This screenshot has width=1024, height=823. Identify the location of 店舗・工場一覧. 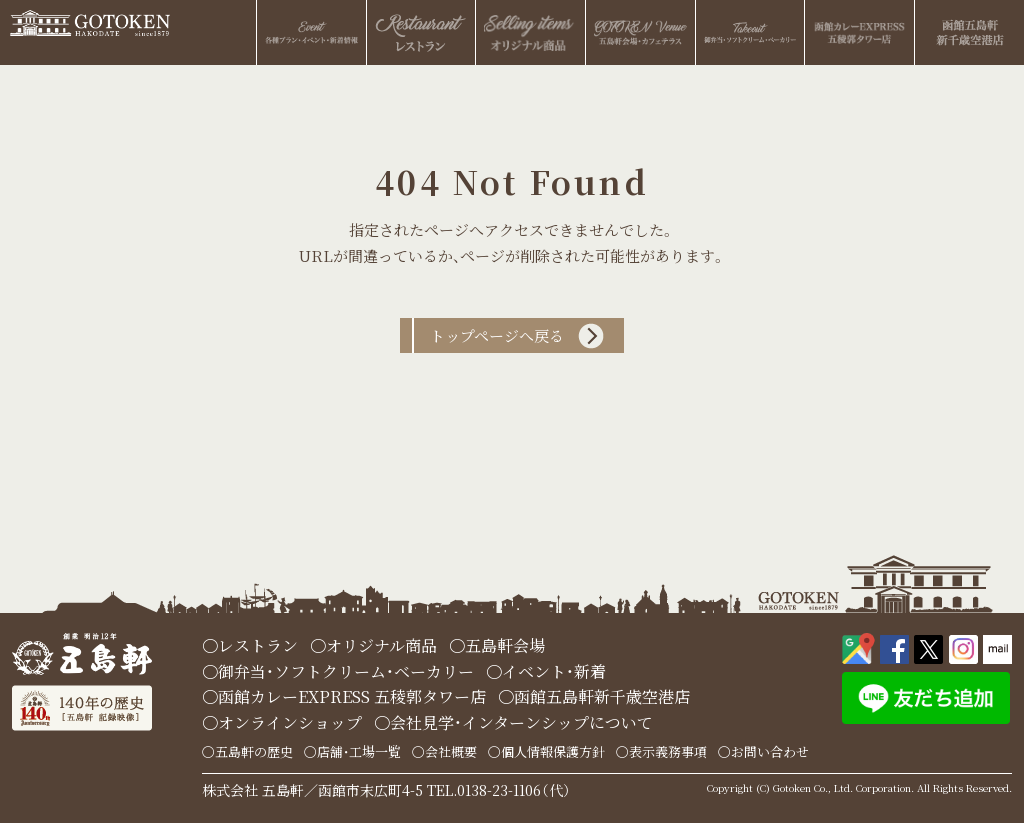
(359, 751).